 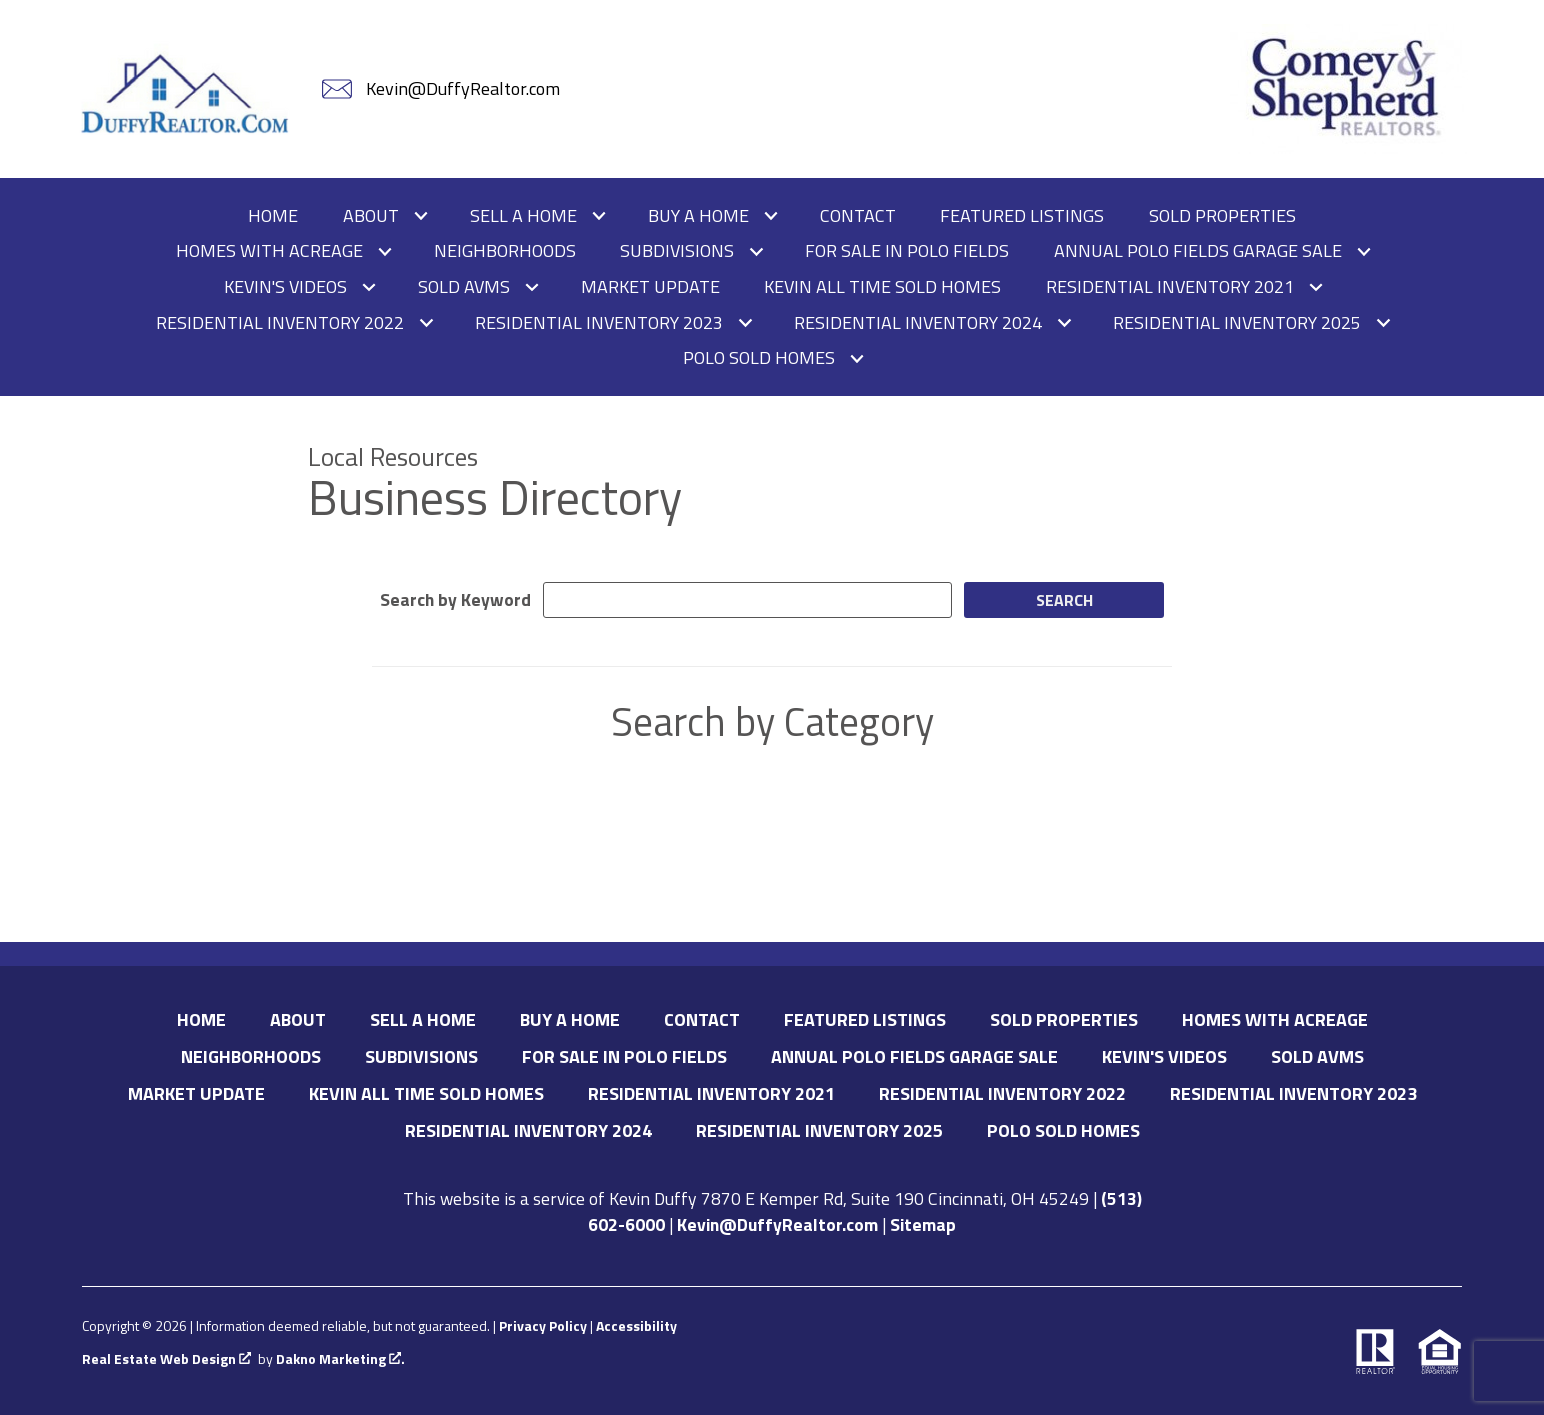 What do you see at coordinates (423, 1019) in the screenshot?
I see `Sell A Home` at bounding box center [423, 1019].